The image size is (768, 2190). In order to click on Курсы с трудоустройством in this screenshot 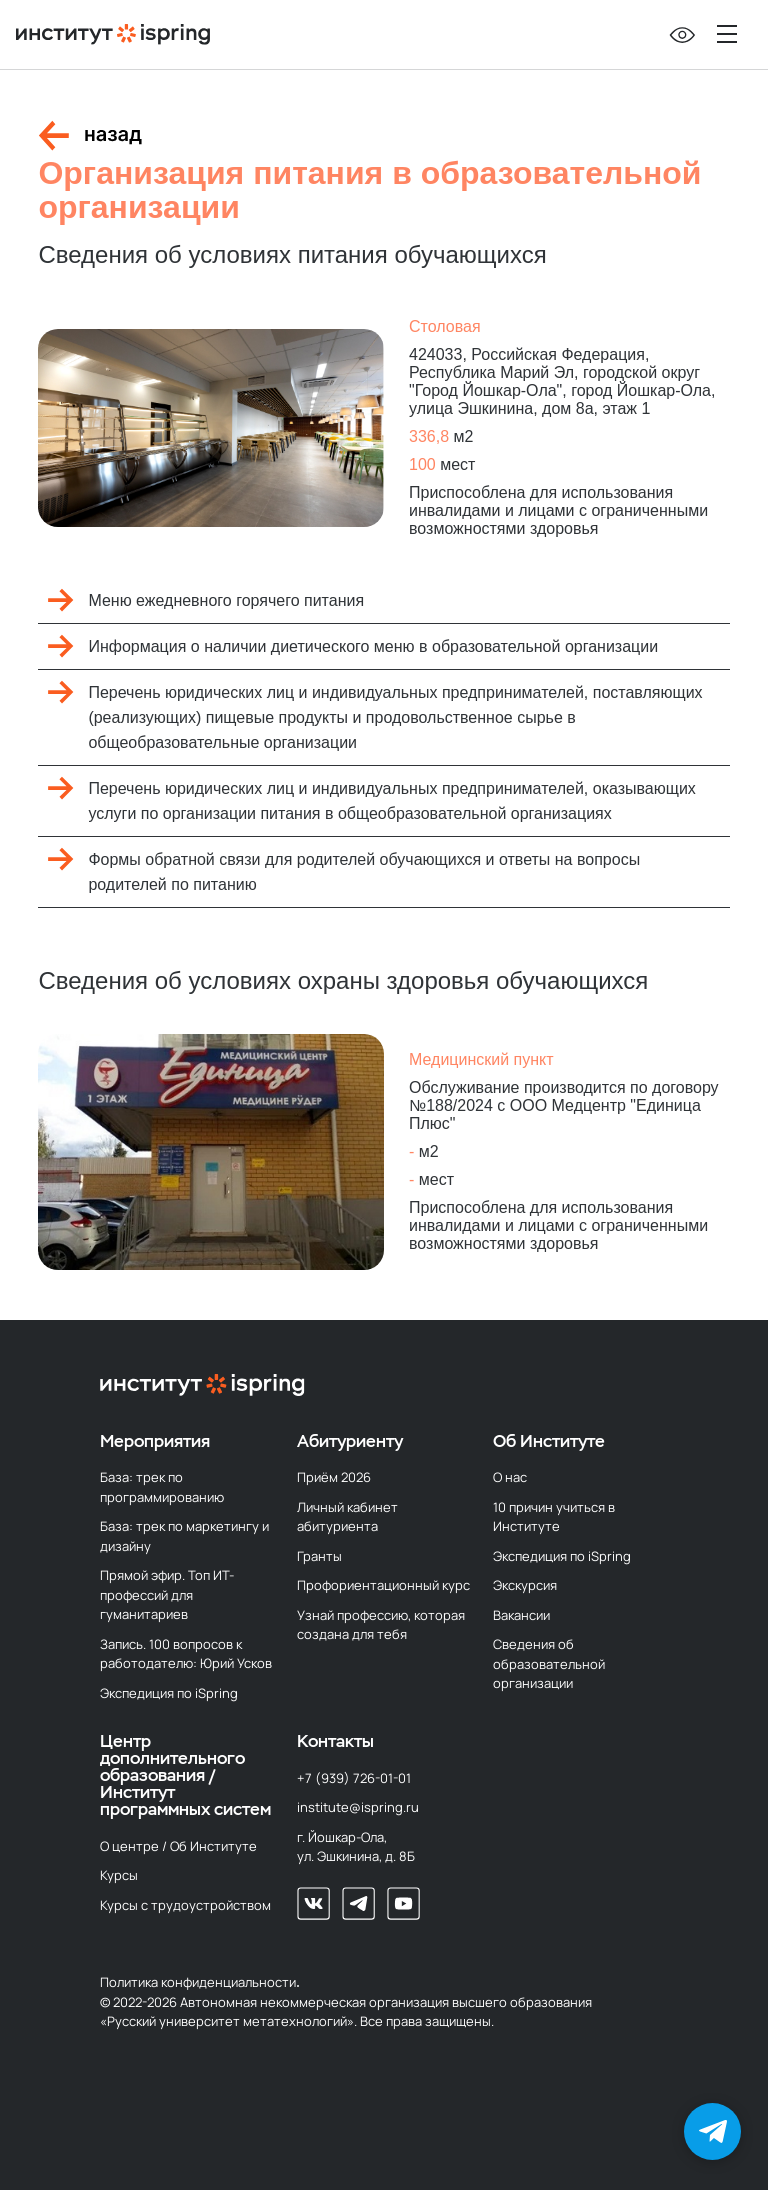, I will do `click(185, 1905)`.